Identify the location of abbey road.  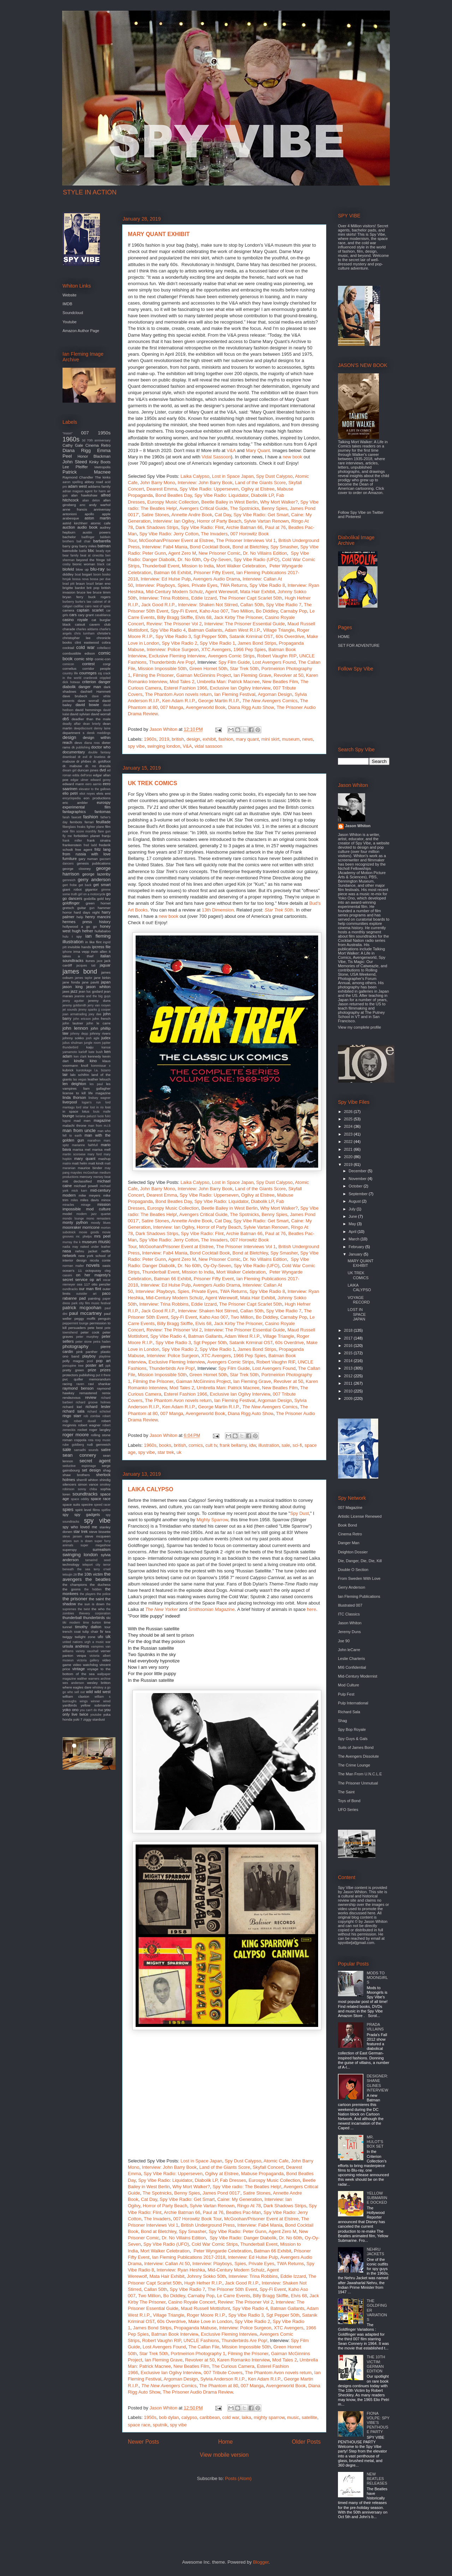
(93, 482).